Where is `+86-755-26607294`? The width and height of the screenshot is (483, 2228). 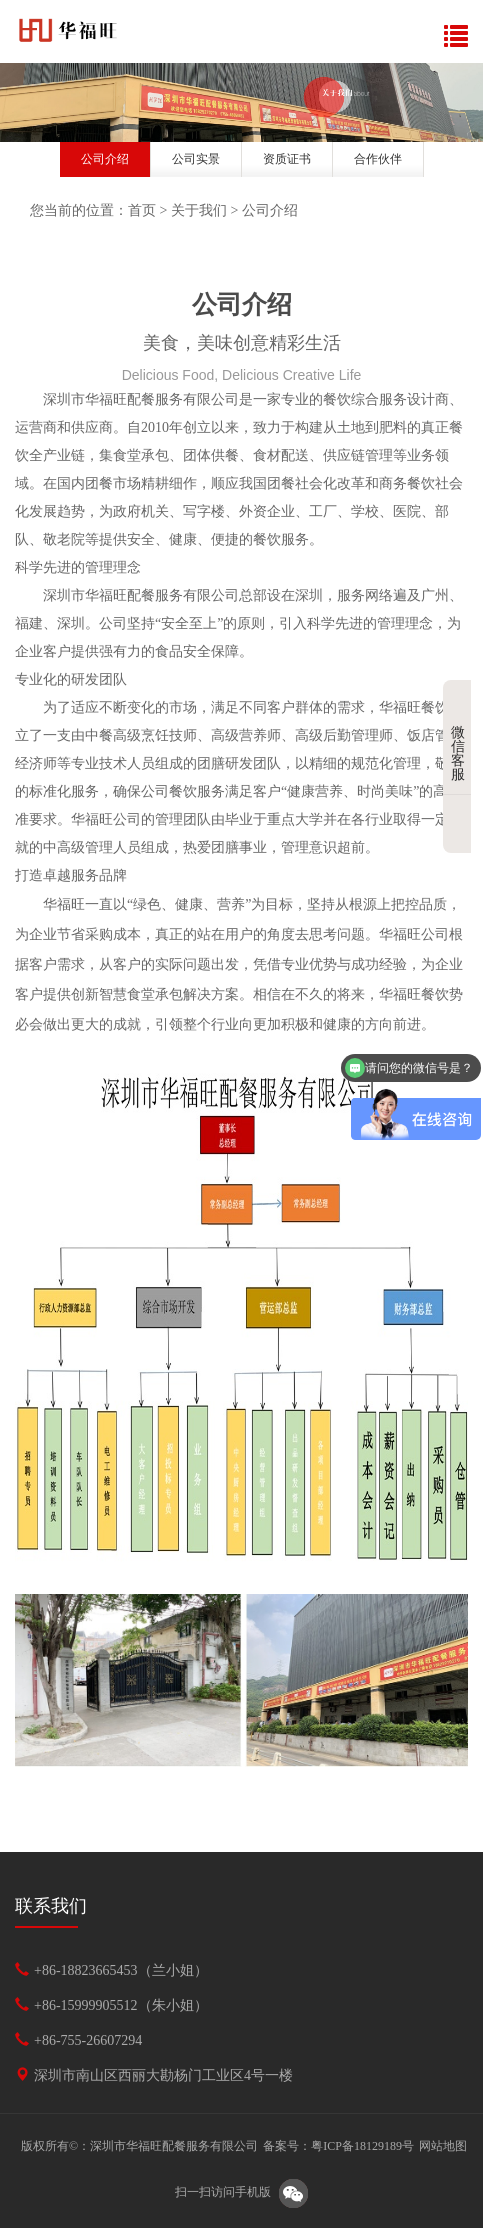 +86-755-26607294 is located at coordinates (88, 2040).